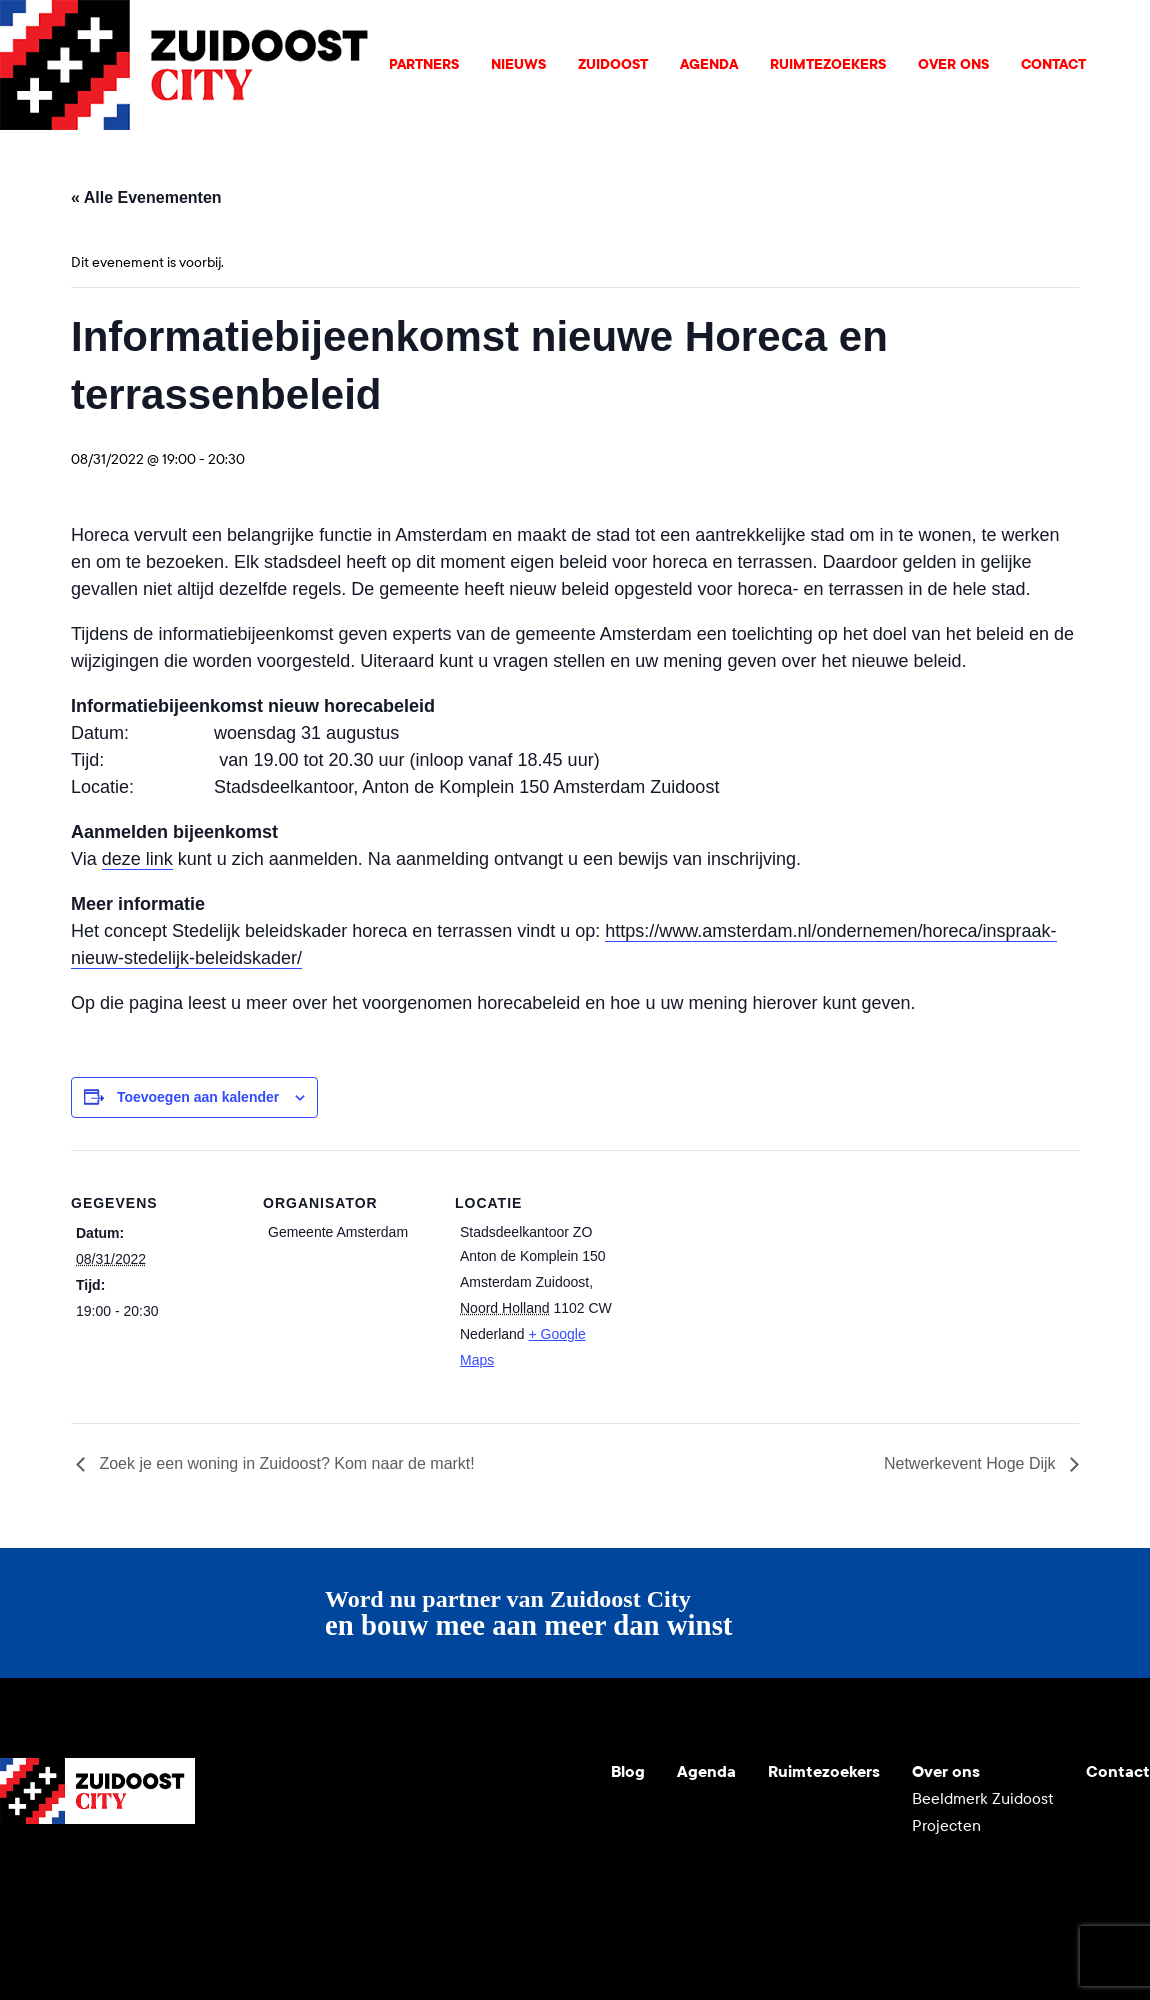  What do you see at coordinates (518, 64) in the screenshot?
I see `Nieuws` at bounding box center [518, 64].